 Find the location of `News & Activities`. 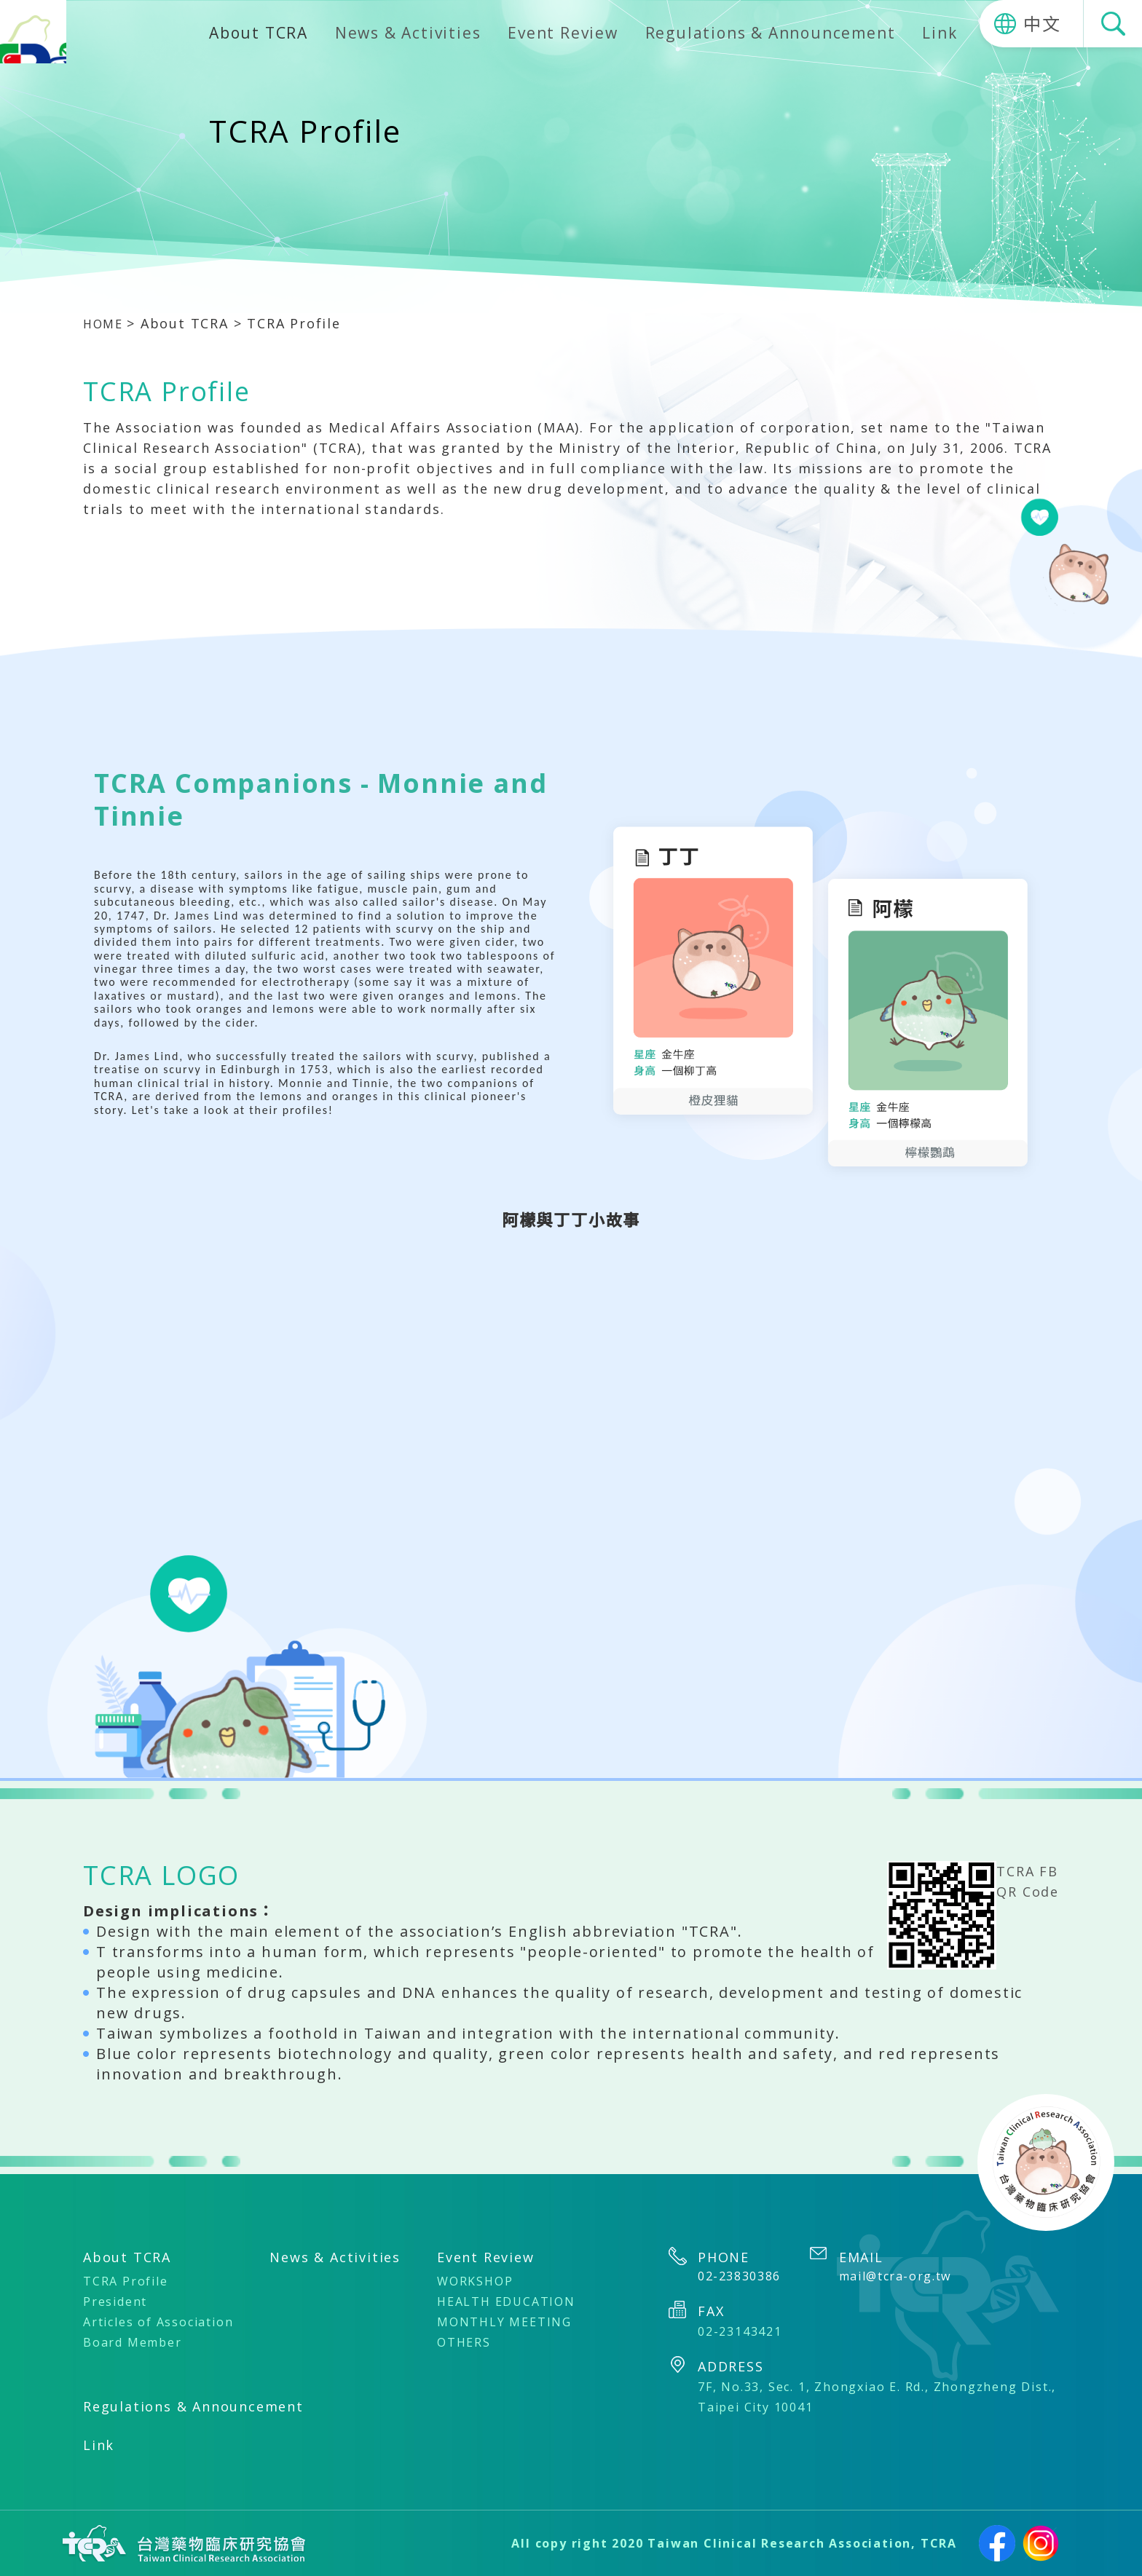

News & Activities is located at coordinates (408, 33).